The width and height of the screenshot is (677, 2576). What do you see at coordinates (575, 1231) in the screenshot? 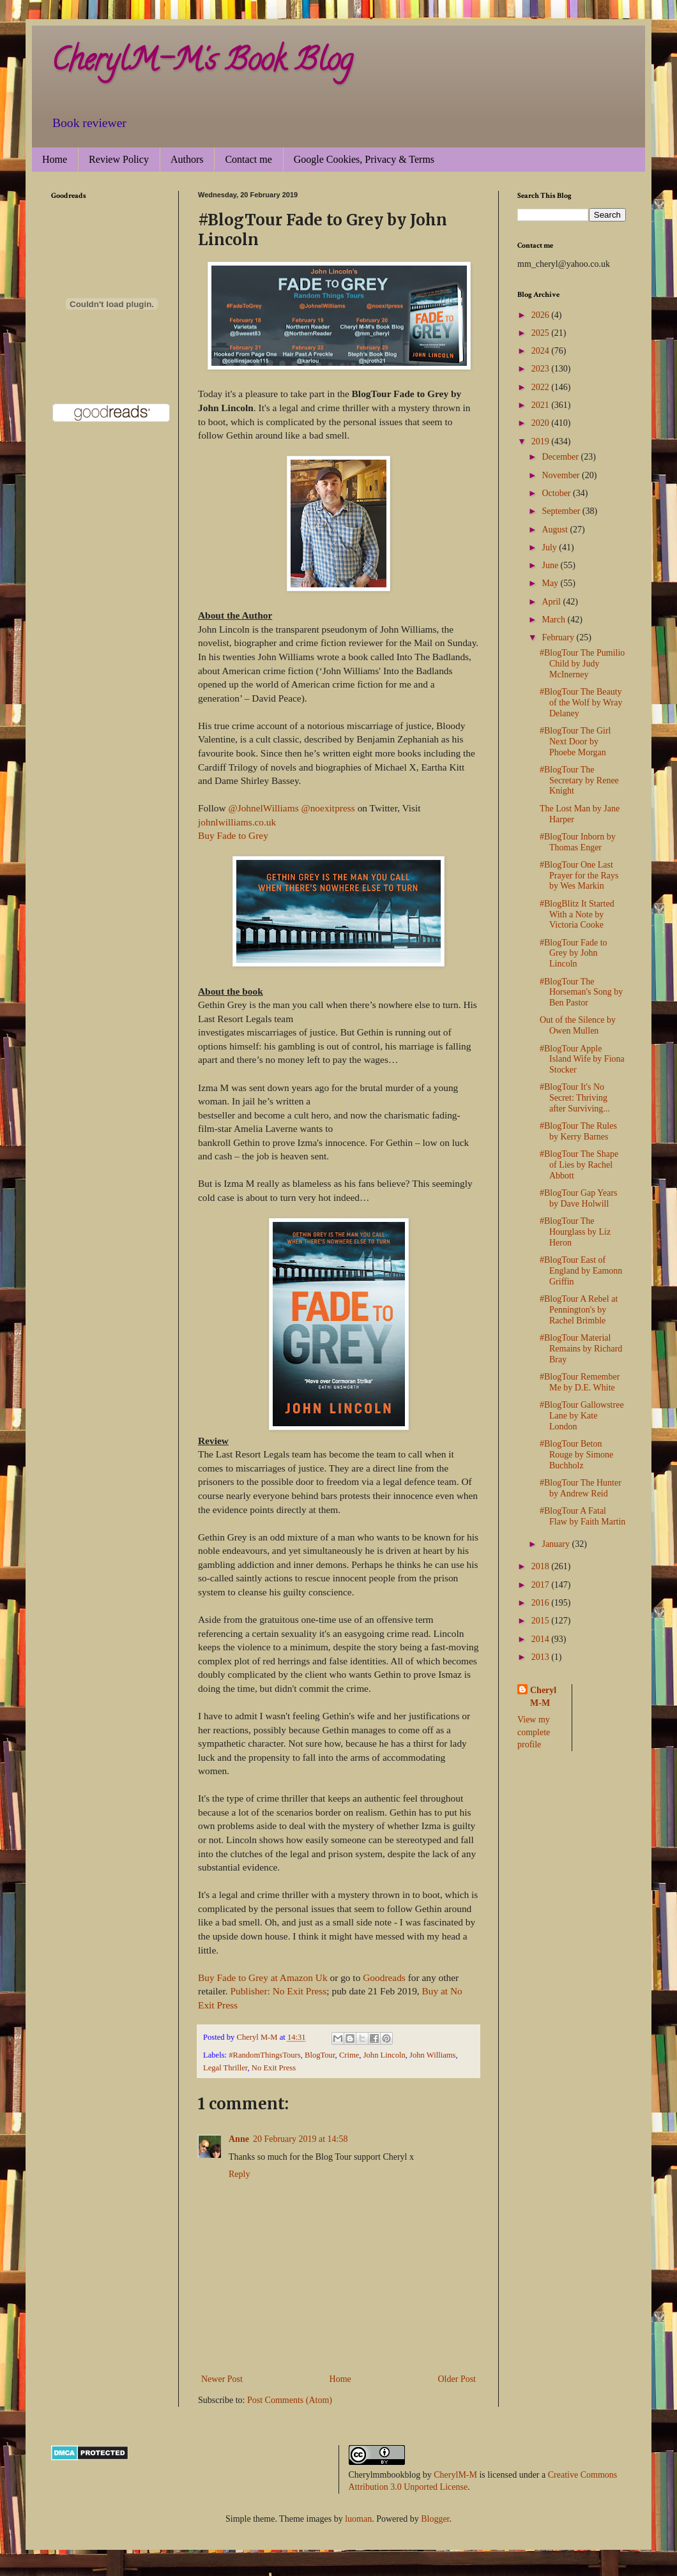
I see `#BlogTour The Hourglass by Liz Heron` at bounding box center [575, 1231].